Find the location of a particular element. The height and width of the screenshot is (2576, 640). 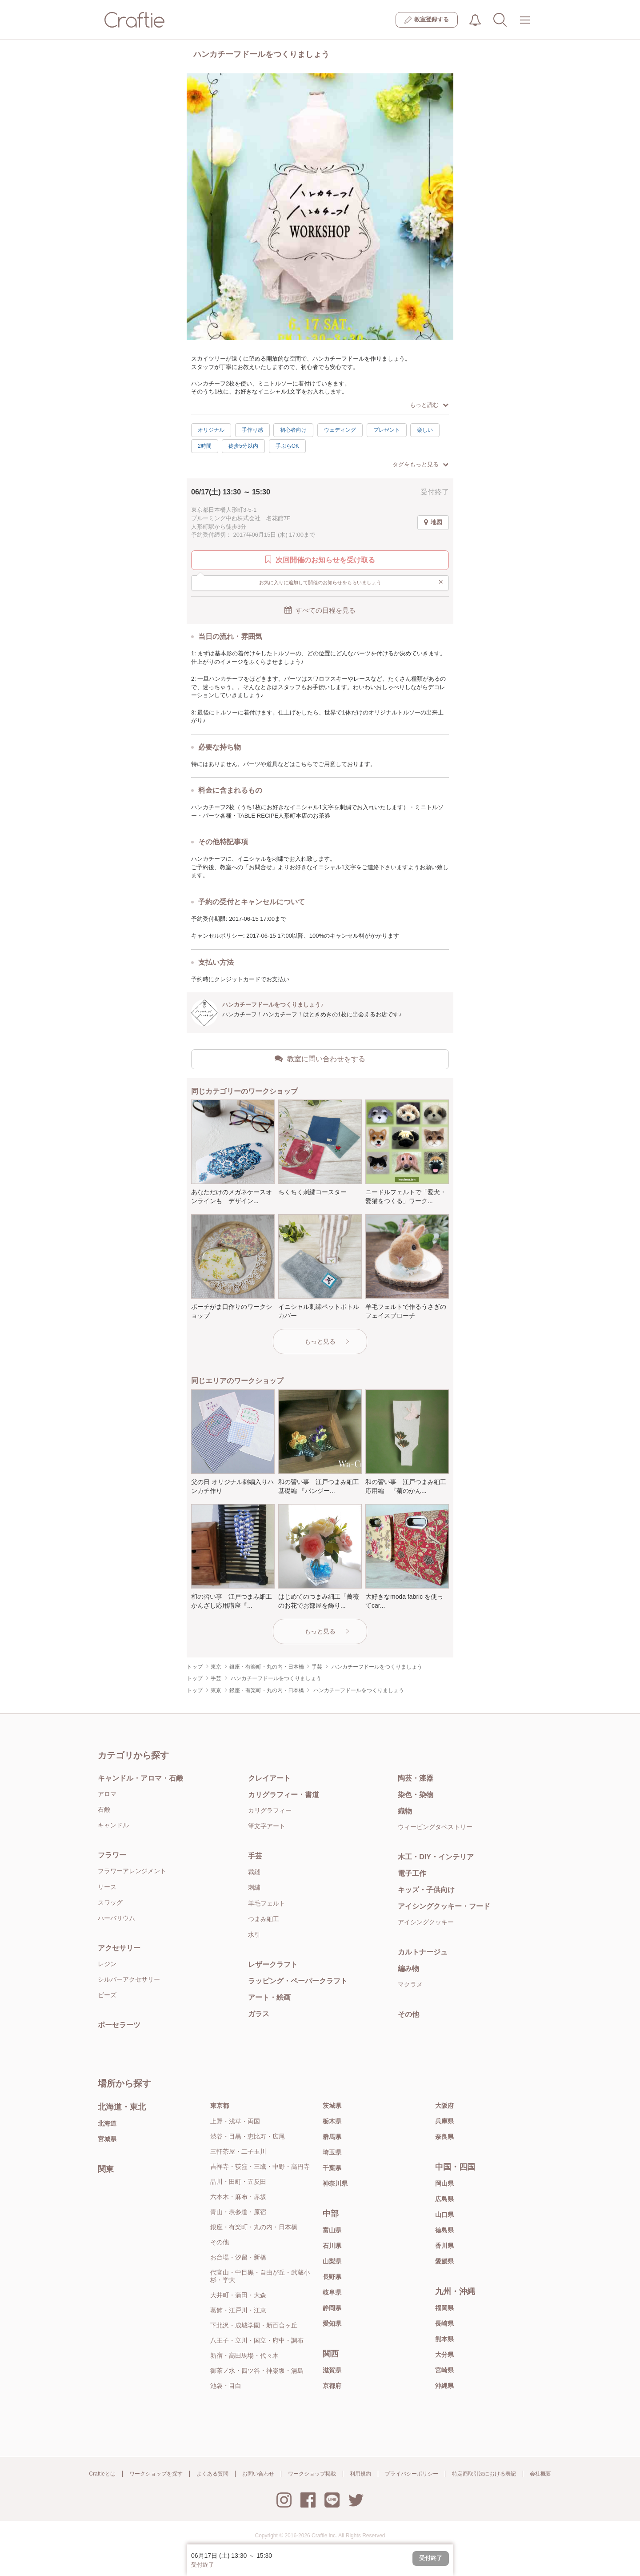

銀座・有楽町・丸の内・日本橋 is located at coordinates (253, 2227).